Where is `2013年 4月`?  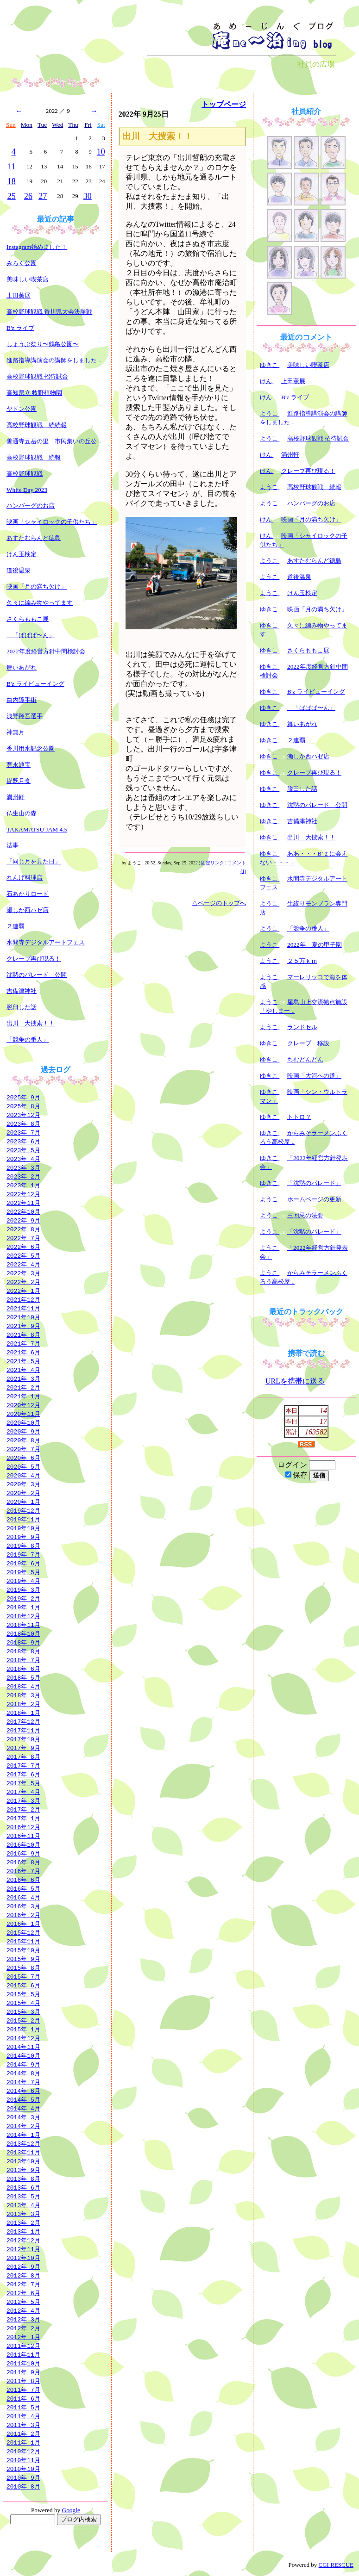
2013年 4月 is located at coordinates (23, 2205).